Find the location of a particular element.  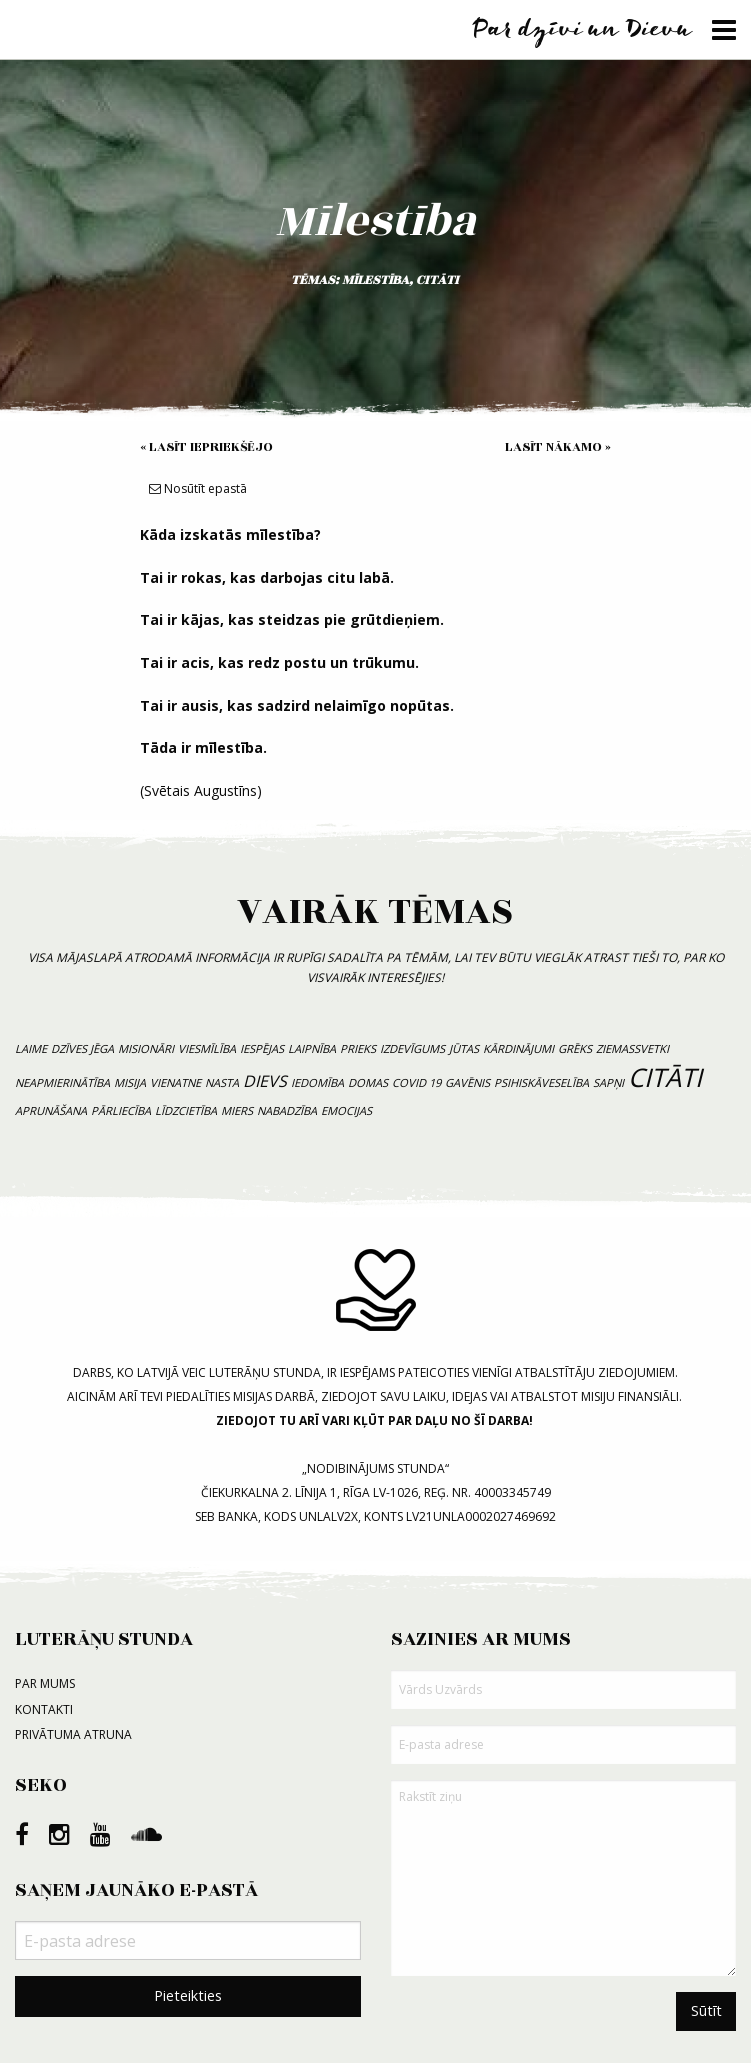

domas is located at coordinates (368, 1082).